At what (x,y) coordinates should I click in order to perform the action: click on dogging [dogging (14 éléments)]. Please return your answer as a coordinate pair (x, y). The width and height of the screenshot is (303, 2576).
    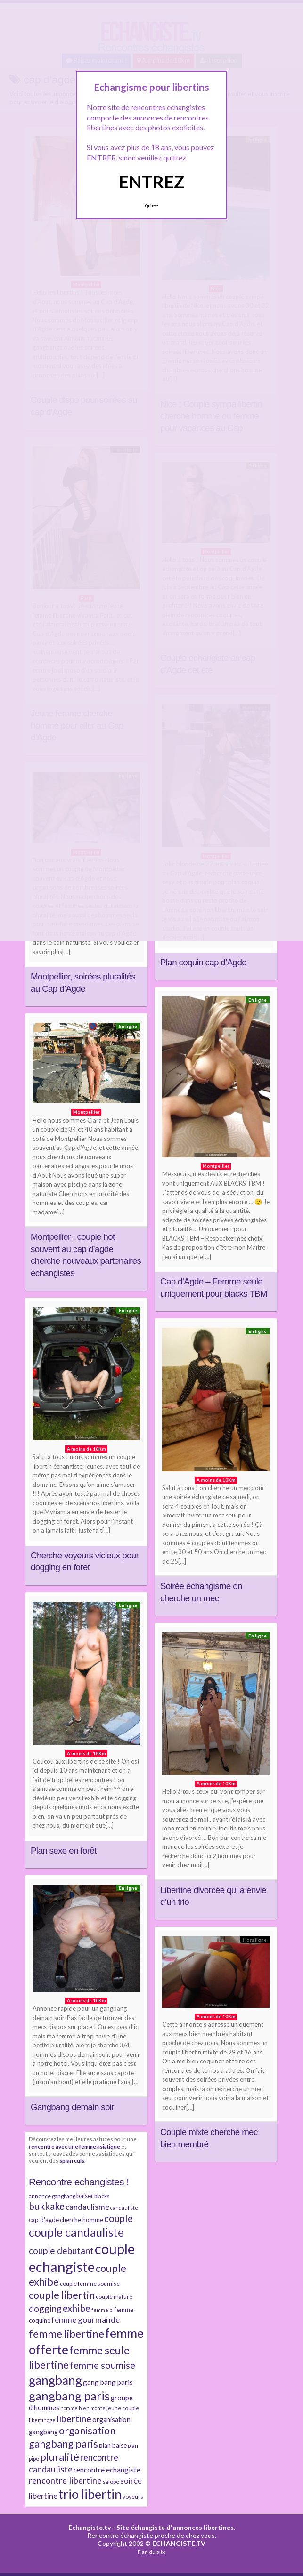
    Looking at the image, I should click on (45, 2308).